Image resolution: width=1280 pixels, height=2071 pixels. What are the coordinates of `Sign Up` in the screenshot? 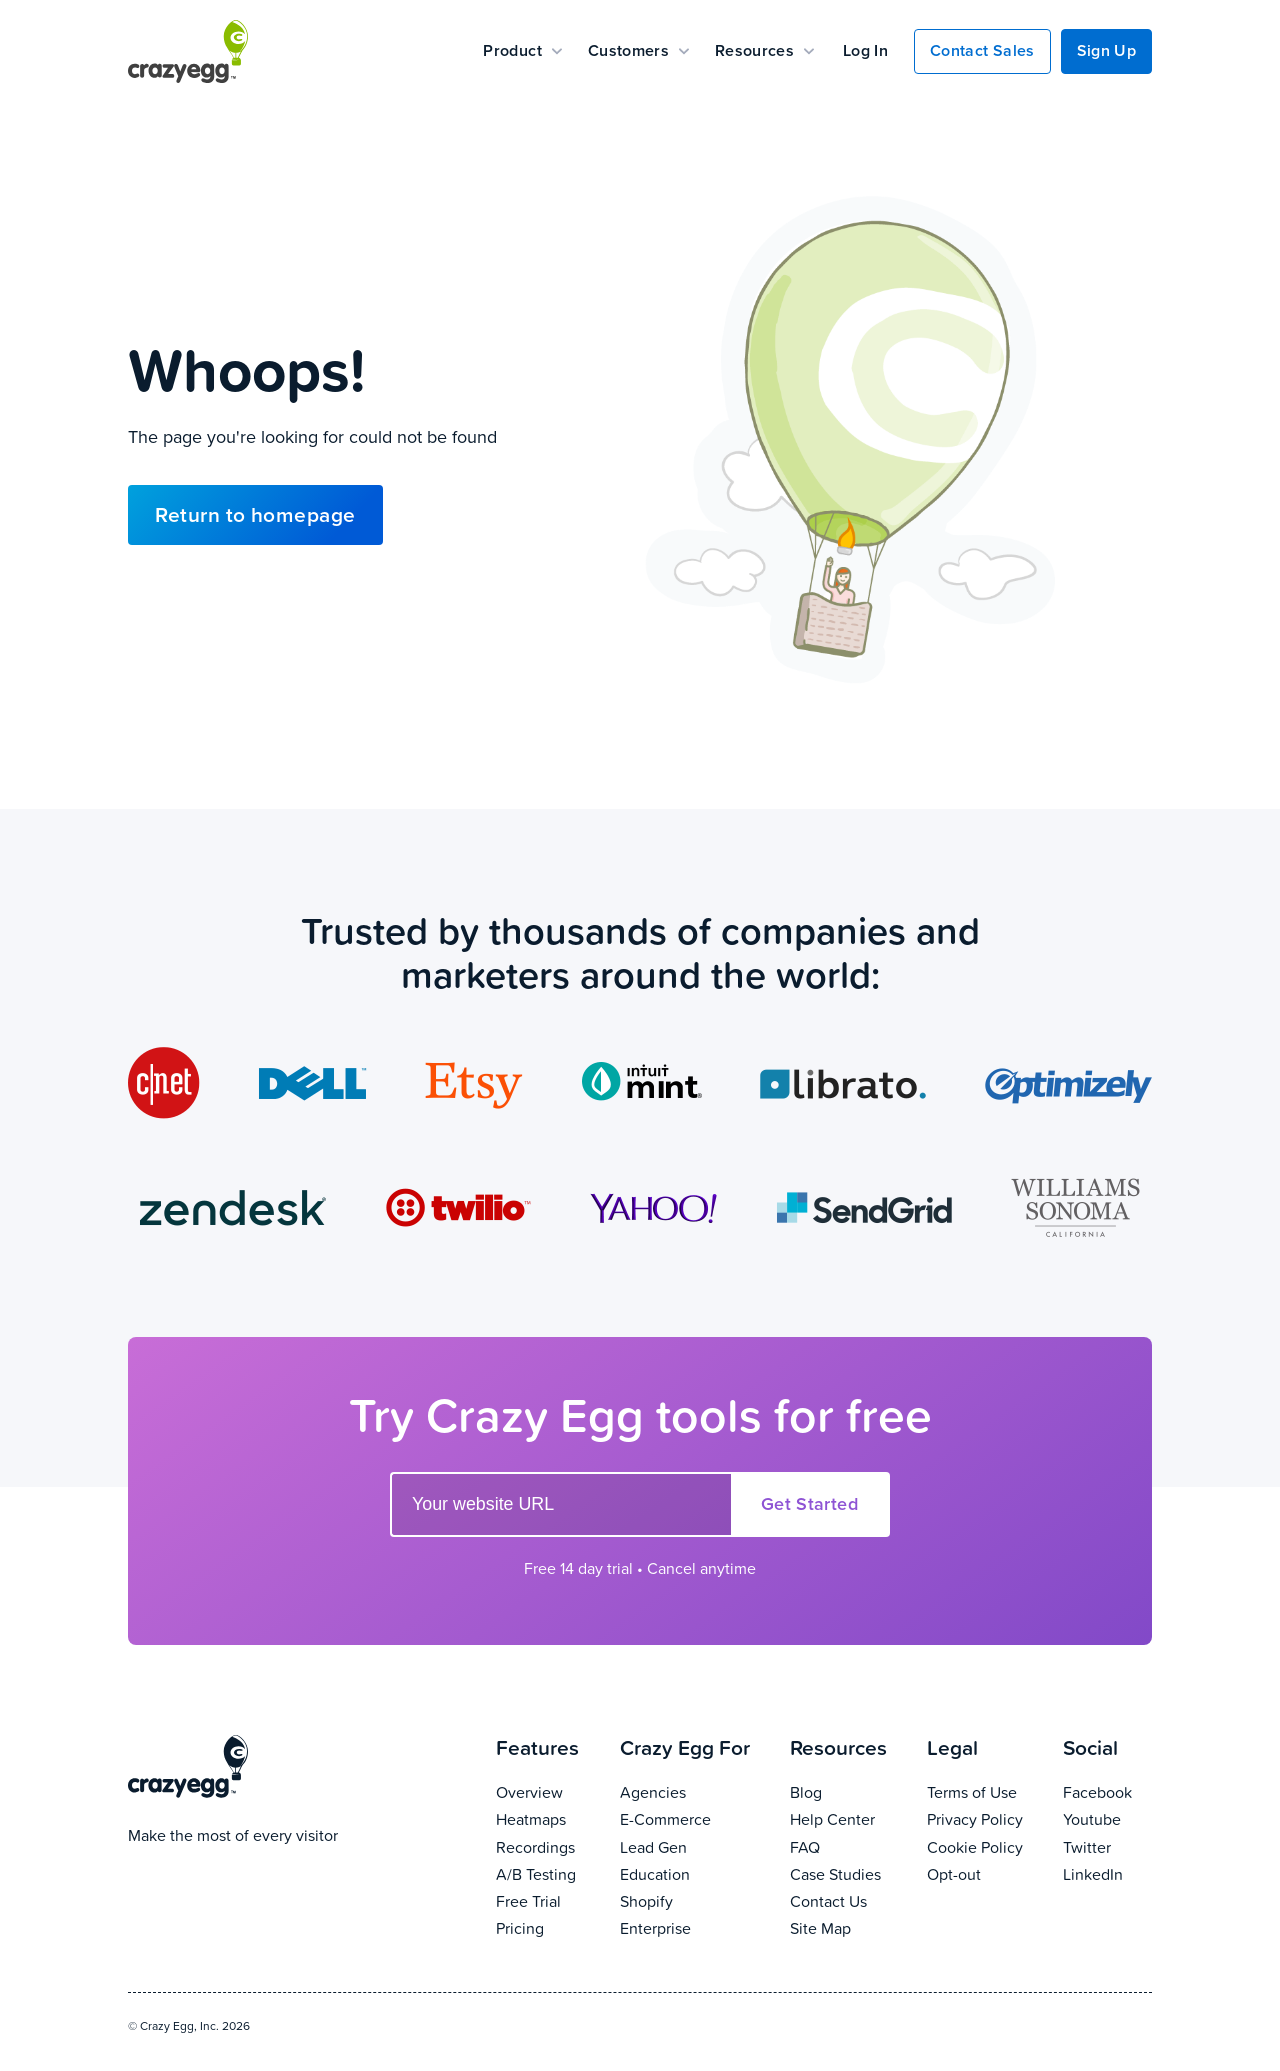 It's located at (1106, 50).